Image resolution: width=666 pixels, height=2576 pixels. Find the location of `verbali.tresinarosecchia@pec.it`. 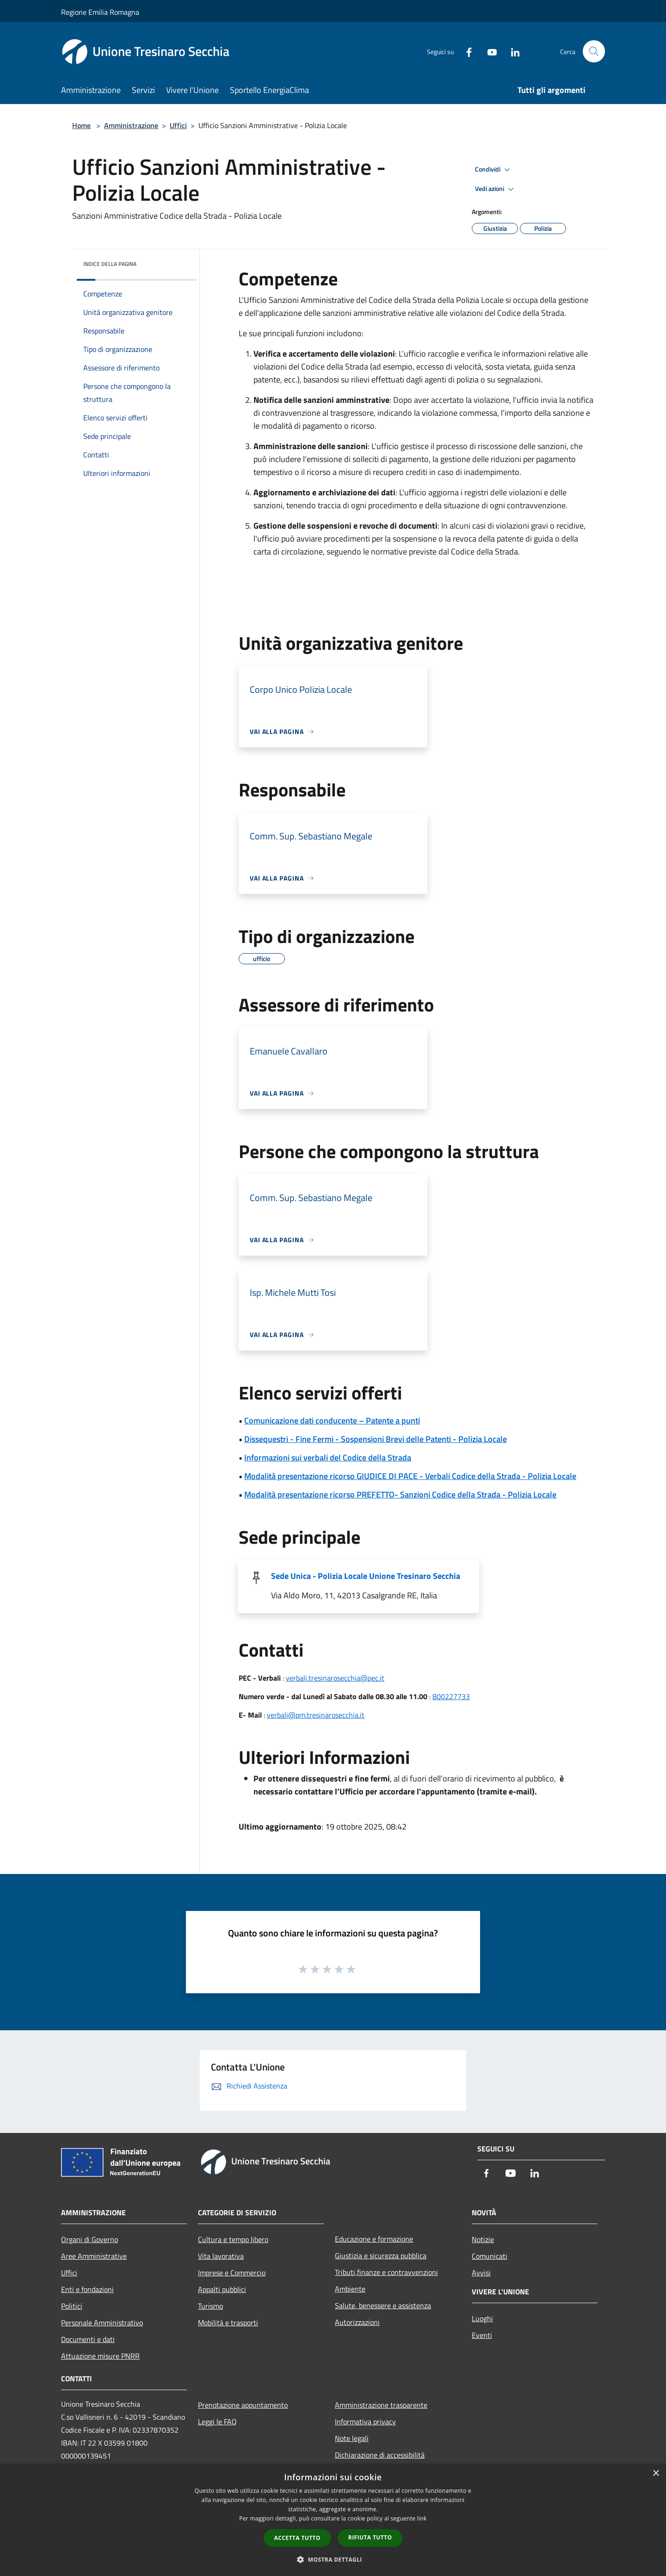

verbali.tresinarosecchia@pec.it is located at coordinates (335, 1677).